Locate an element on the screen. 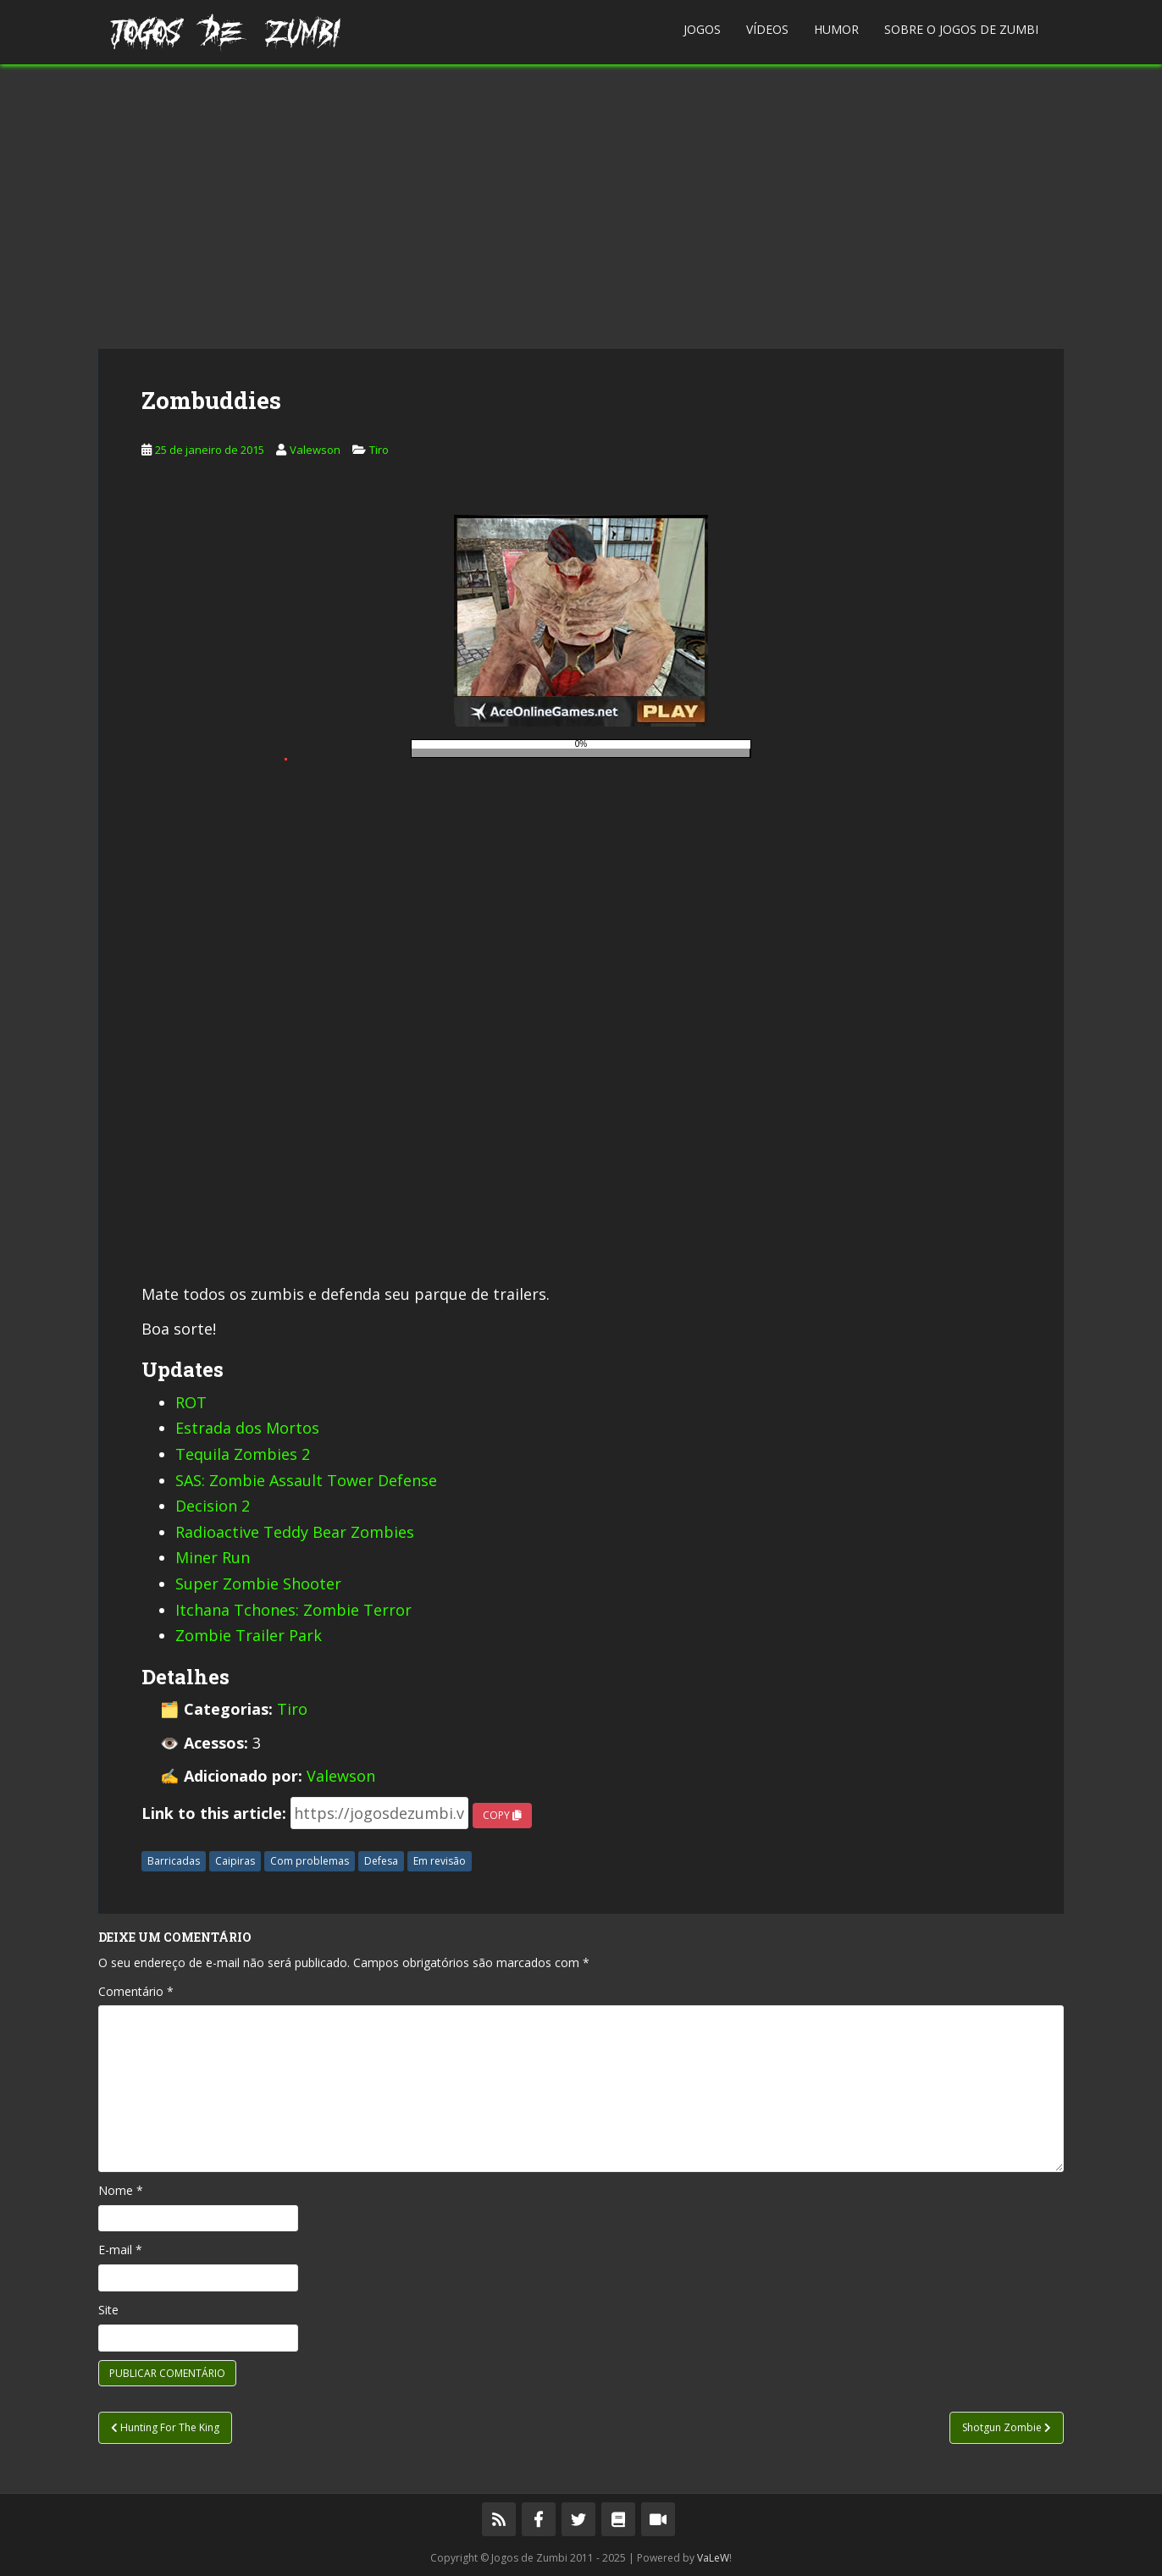  SAS: Zombie Assault Tower Defense is located at coordinates (306, 1480).